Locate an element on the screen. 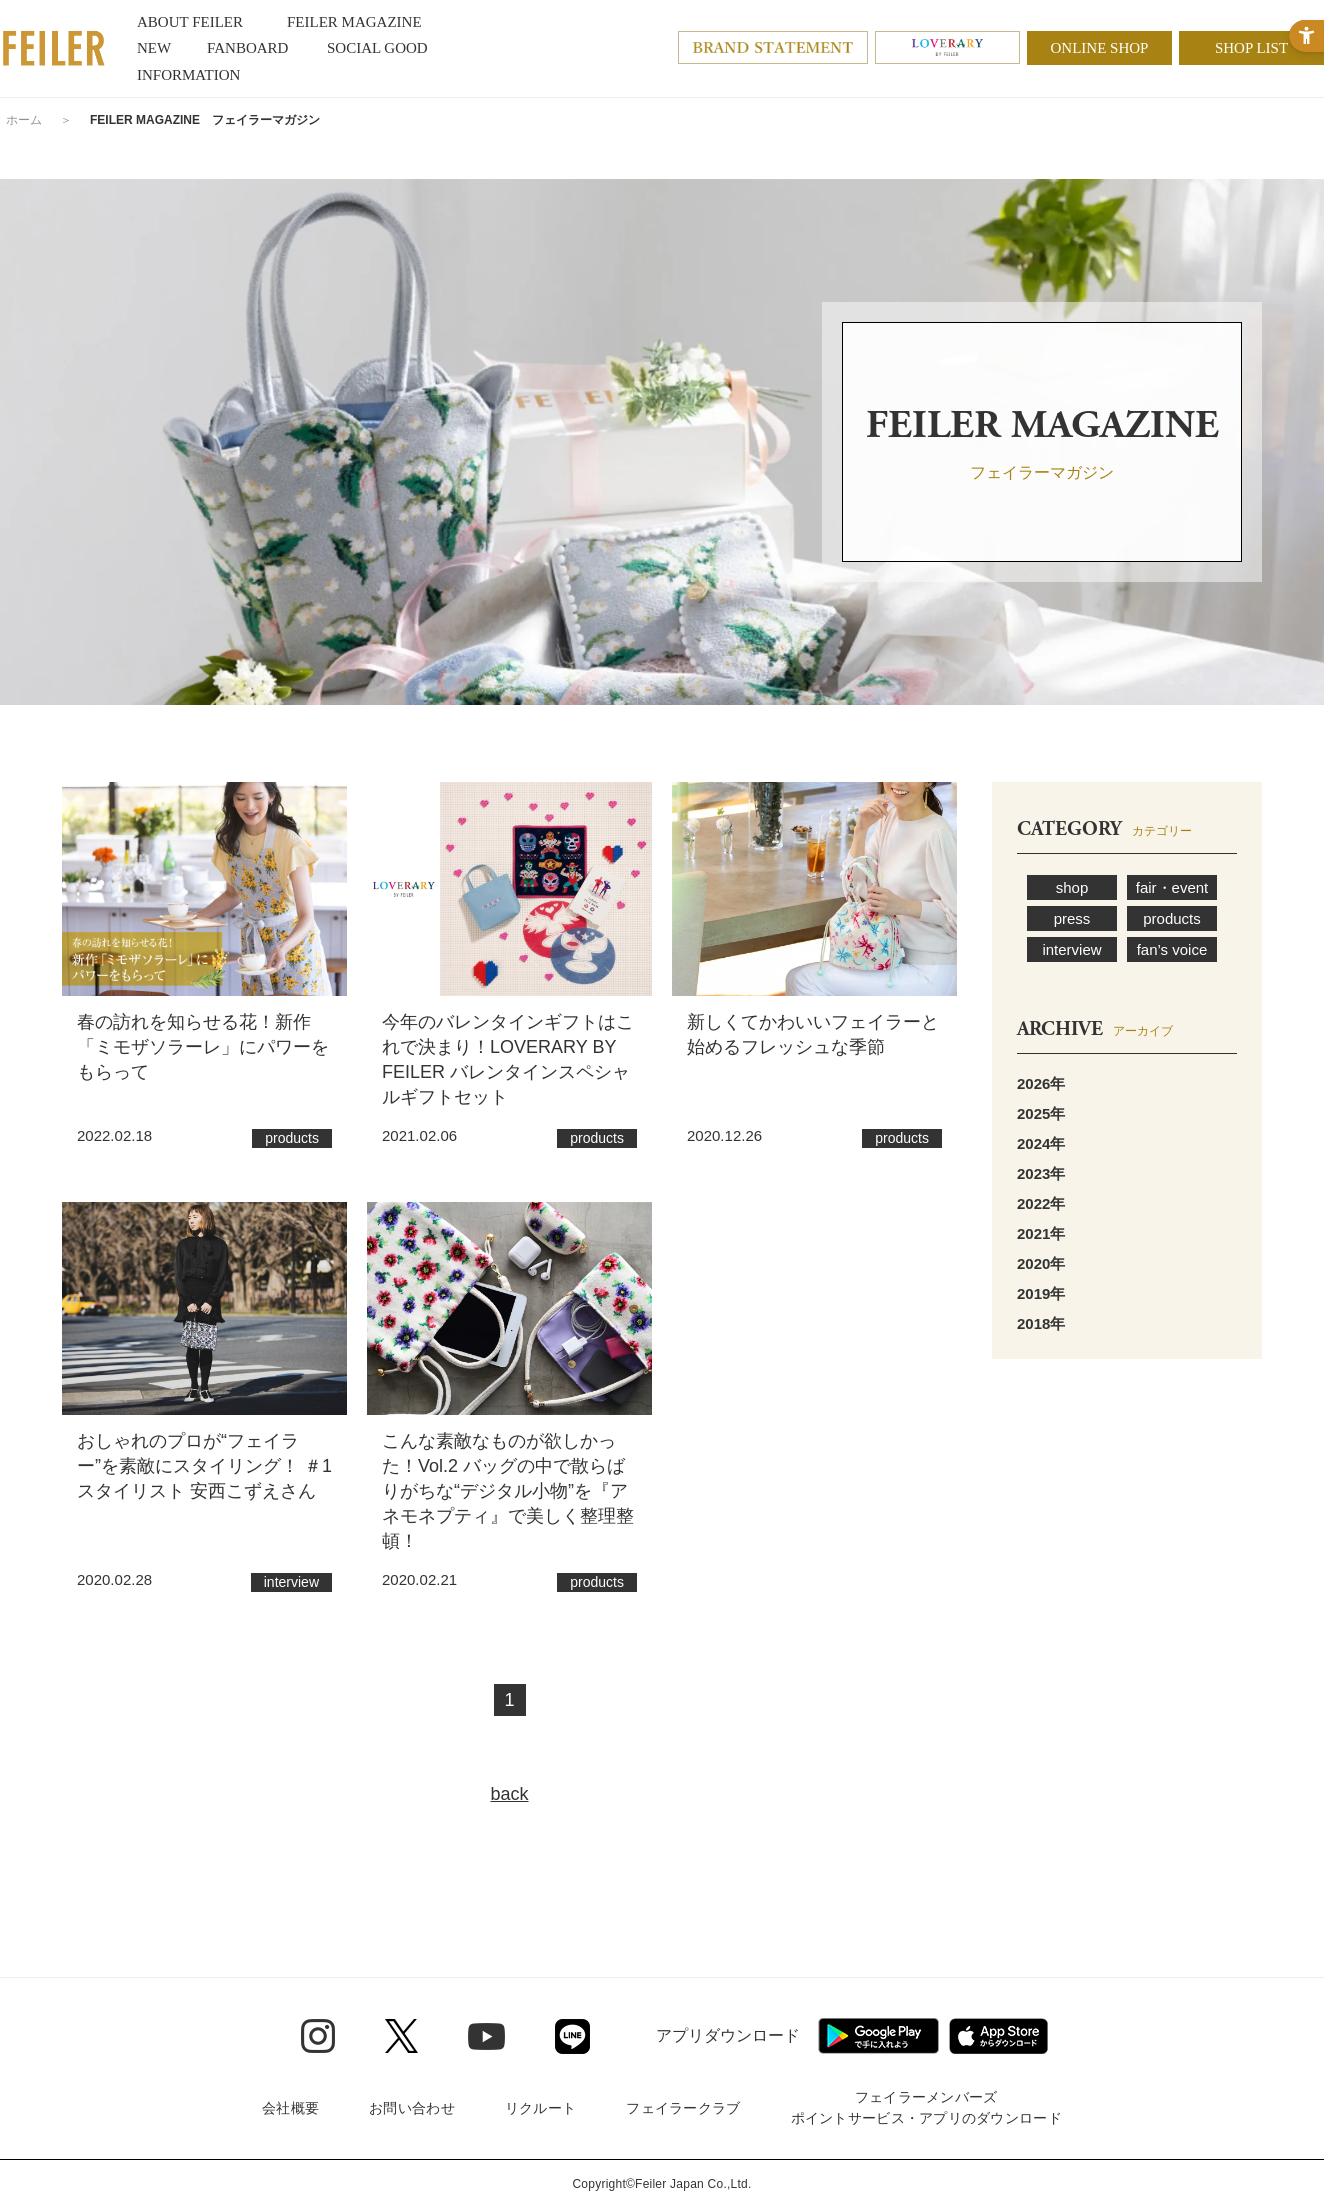 The image size is (1324, 2210). [Twitter - Open in New Tab] is located at coordinates (401, 2036).